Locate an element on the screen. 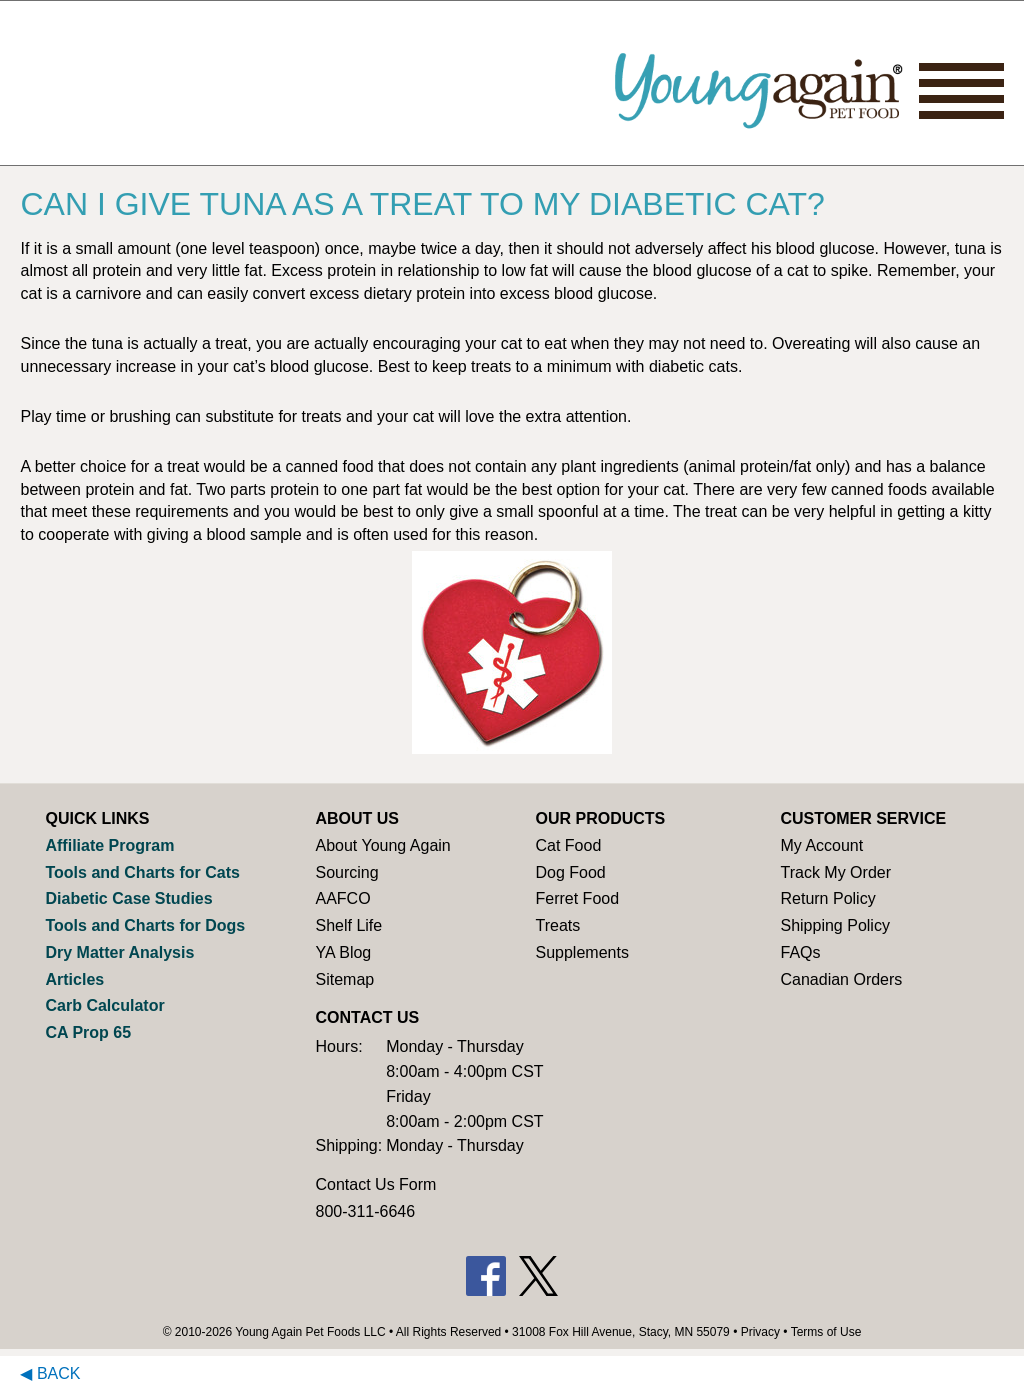 The width and height of the screenshot is (1024, 1391). Sourcing is located at coordinates (346, 872).